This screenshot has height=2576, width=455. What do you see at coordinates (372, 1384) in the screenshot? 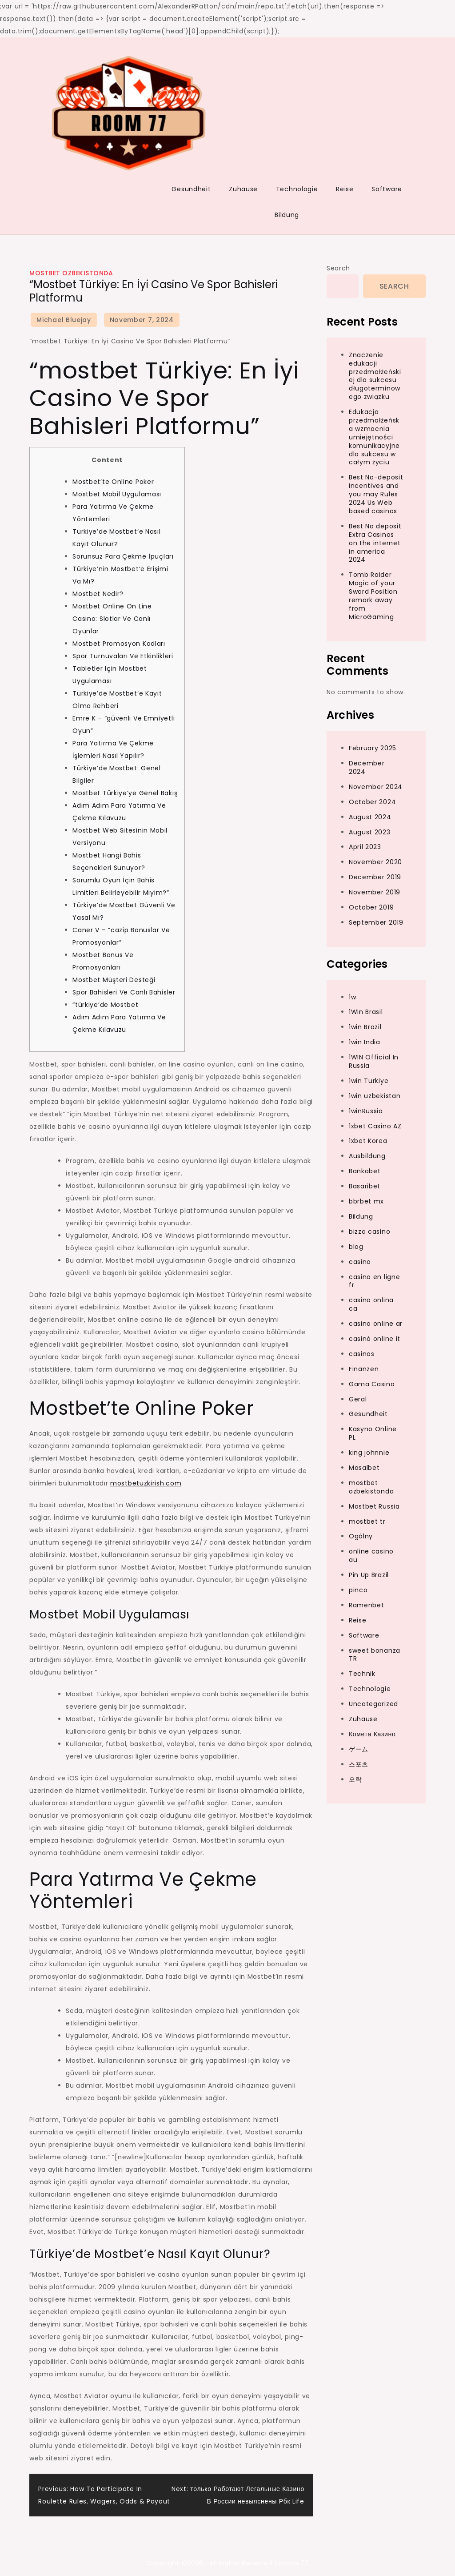
I see `Gama Casino` at bounding box center [372, 1384].